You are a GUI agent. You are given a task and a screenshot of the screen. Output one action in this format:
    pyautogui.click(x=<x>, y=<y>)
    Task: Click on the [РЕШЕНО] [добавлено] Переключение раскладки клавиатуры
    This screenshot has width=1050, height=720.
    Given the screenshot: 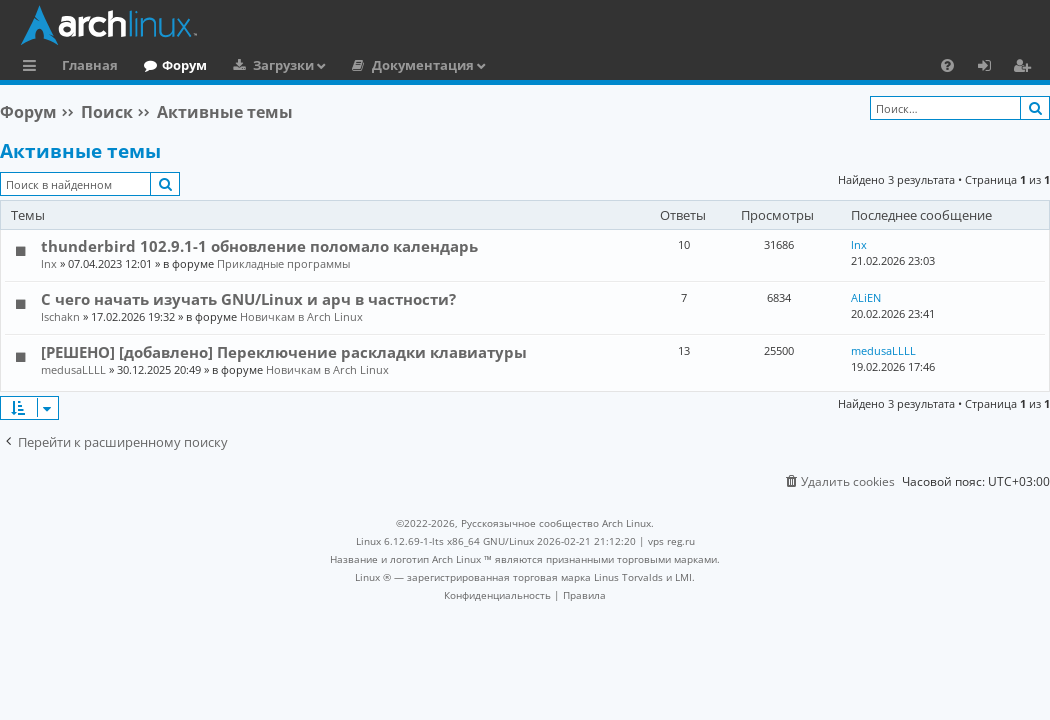 What is the action you would take?
    pyautogui.click(x=284, y=352)
    